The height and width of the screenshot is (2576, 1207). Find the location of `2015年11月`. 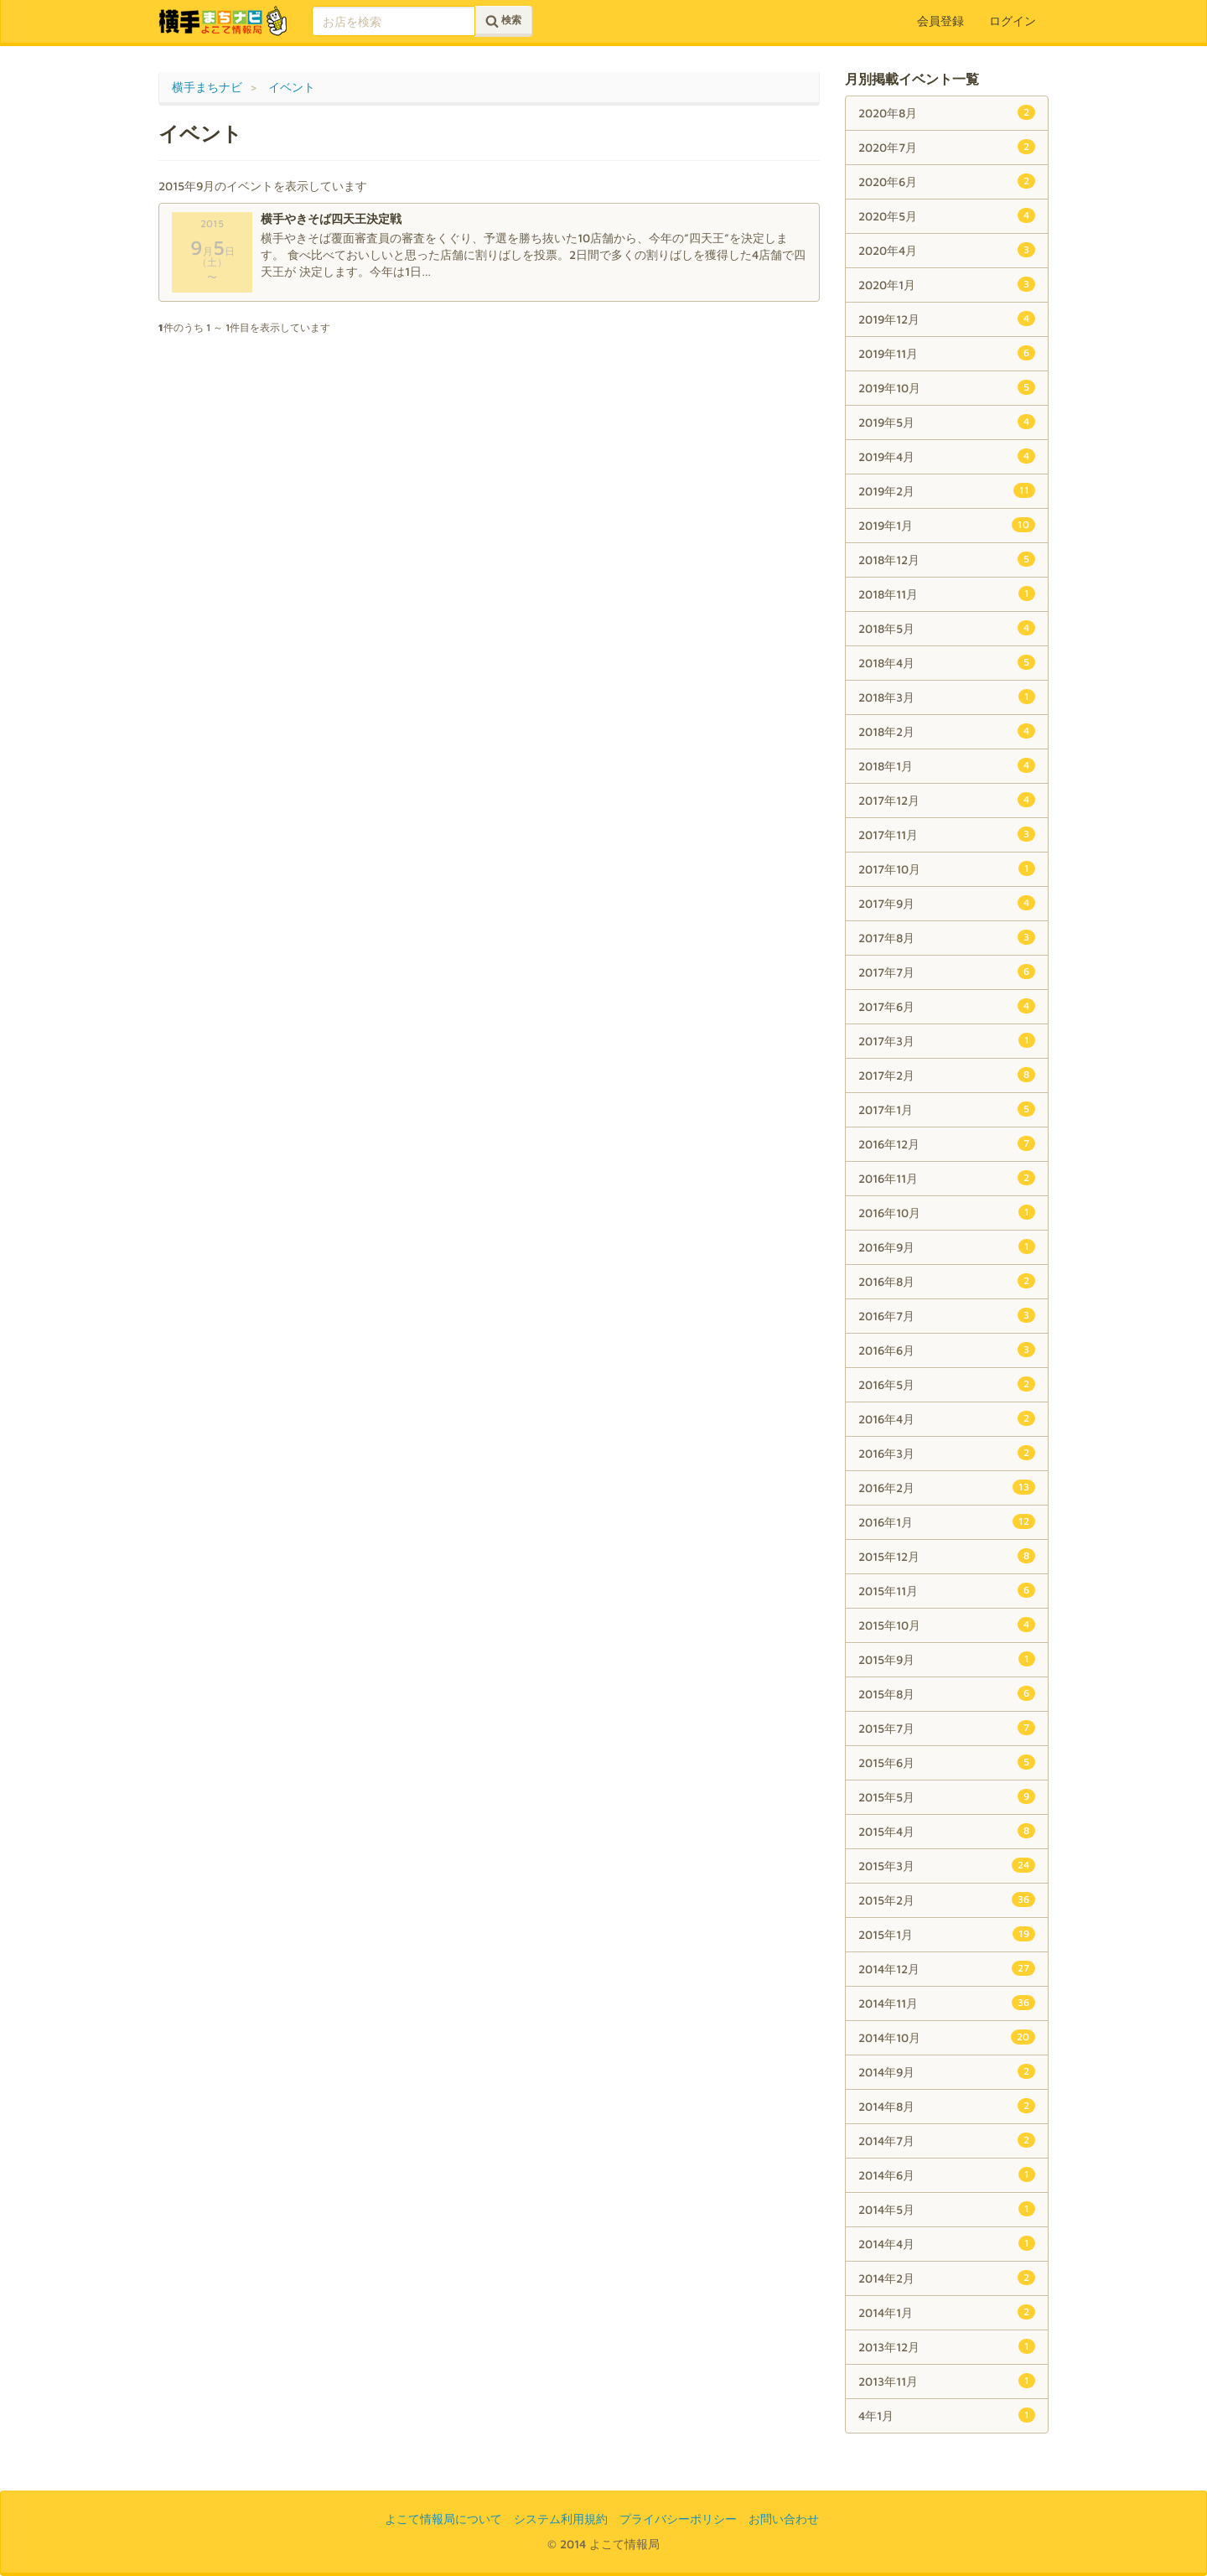

2015年11月 is located at coordinates (946, 1590).